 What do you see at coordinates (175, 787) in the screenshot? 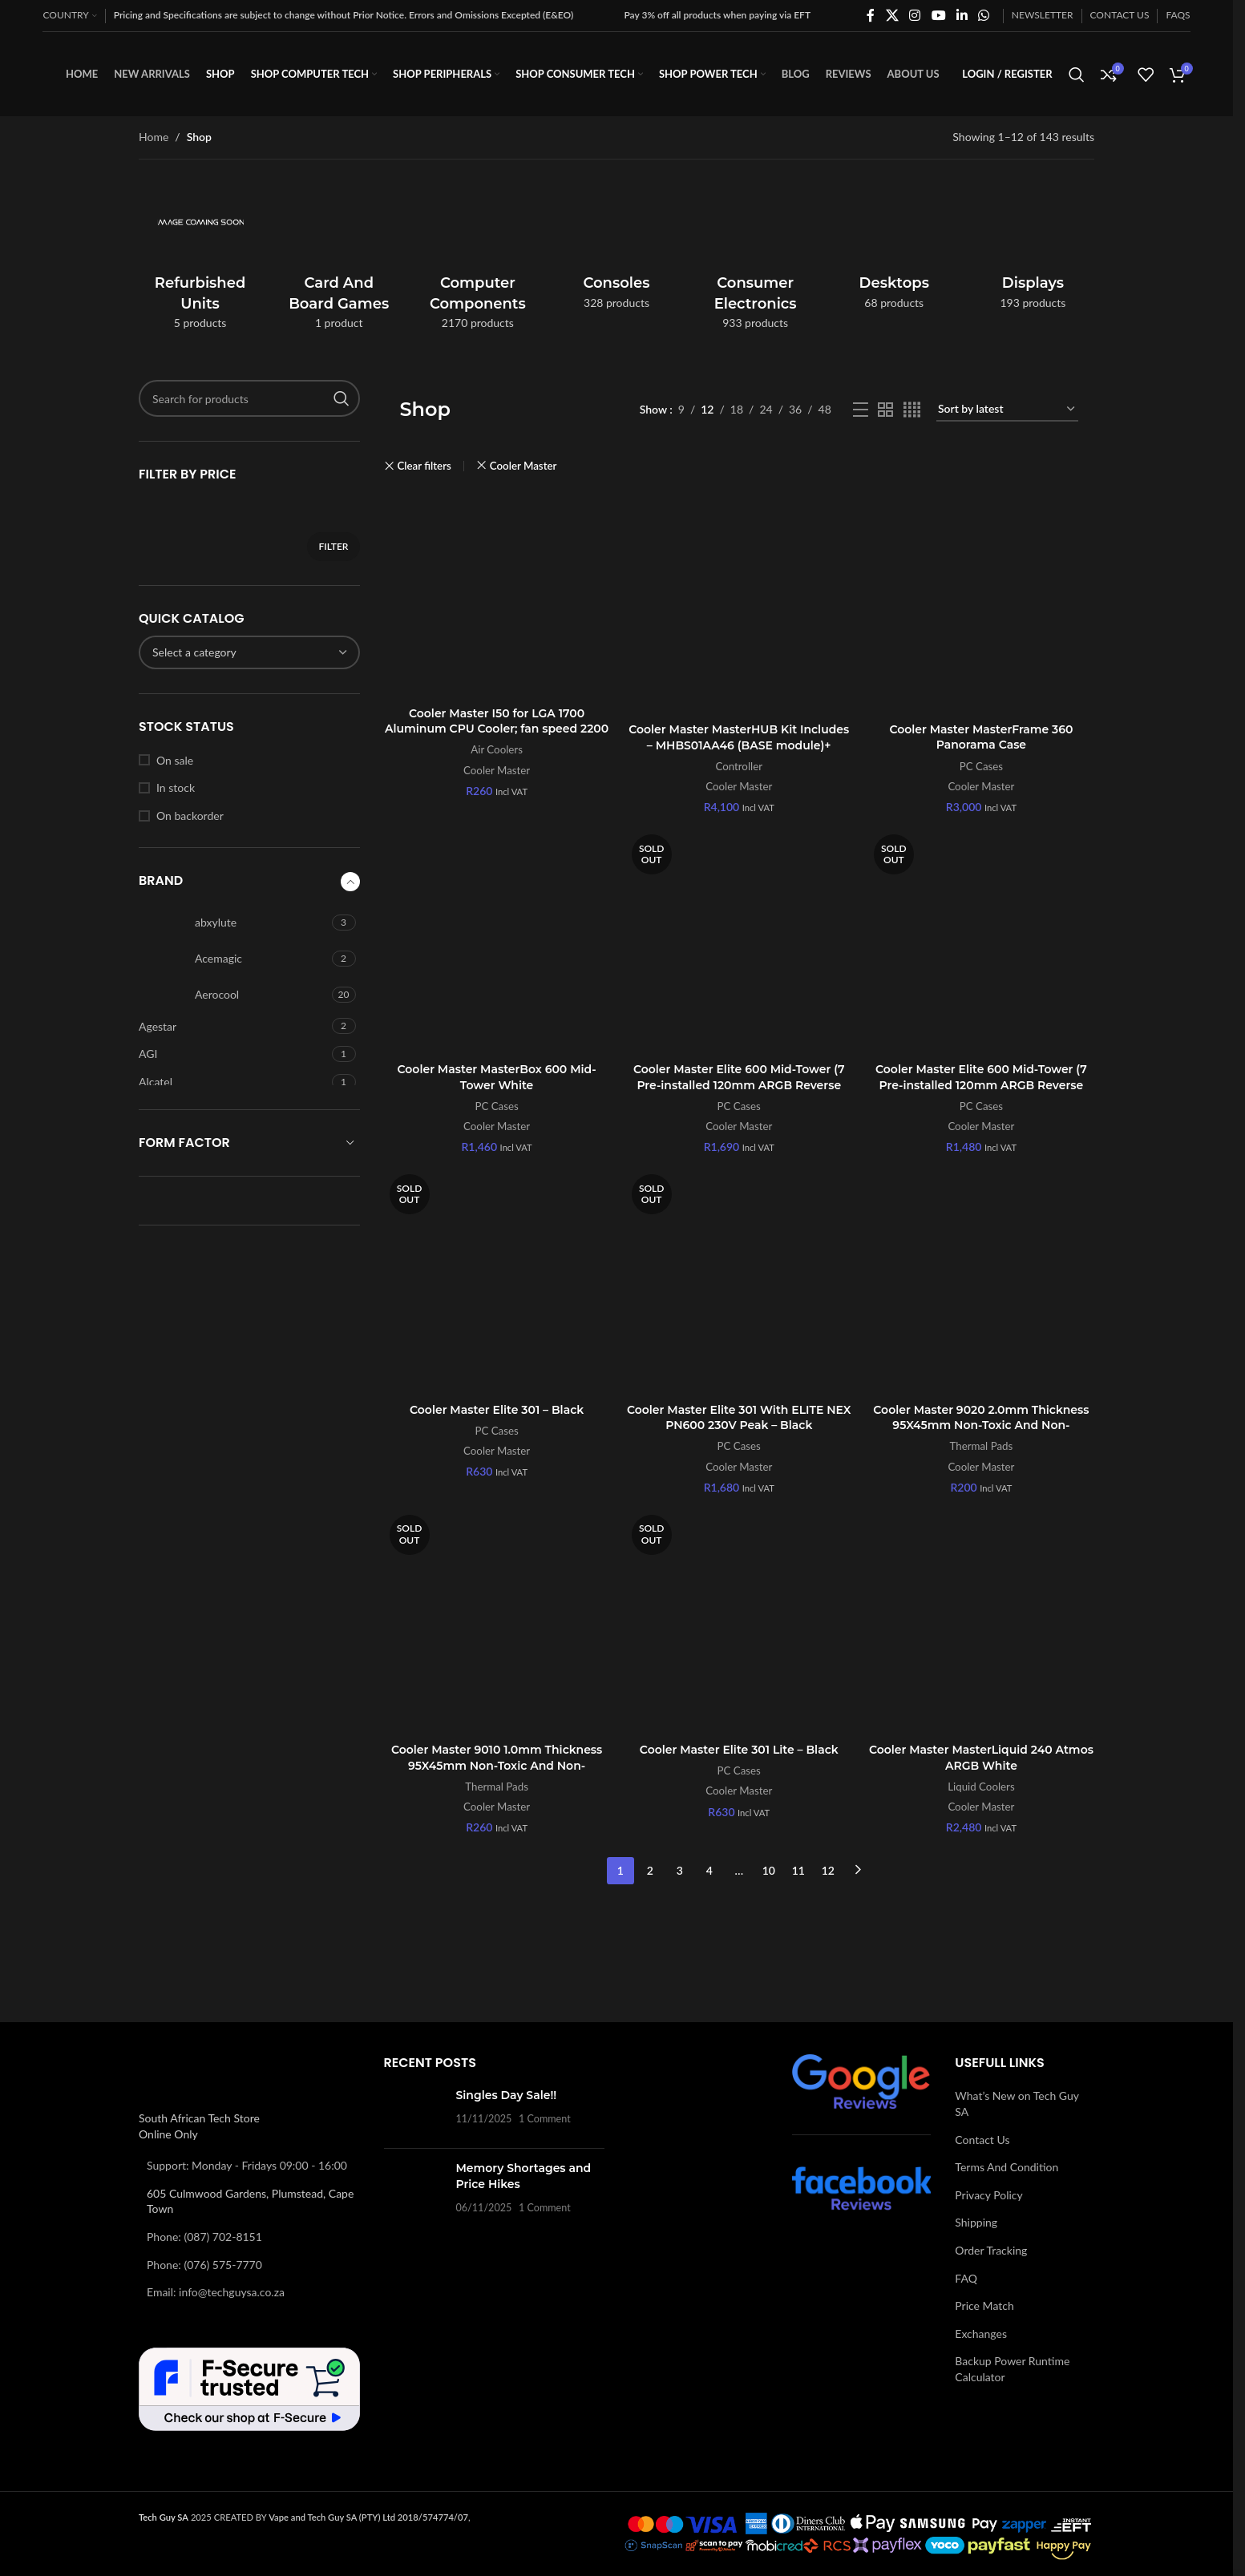
I see `In stock` at bounding box center [175, 787].